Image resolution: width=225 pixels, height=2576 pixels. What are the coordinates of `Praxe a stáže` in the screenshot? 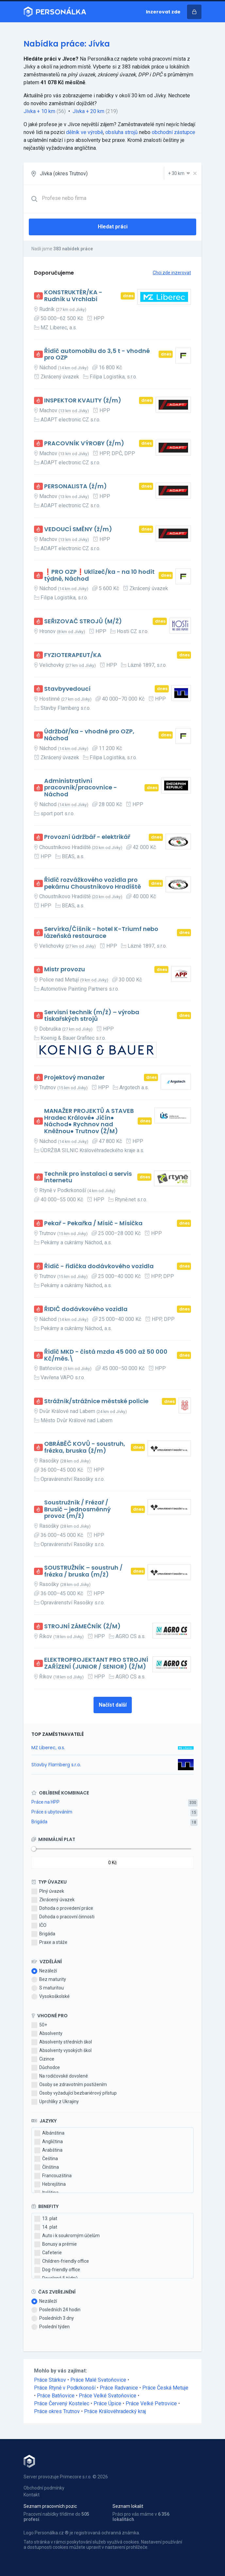 It's located at (49, 1943).